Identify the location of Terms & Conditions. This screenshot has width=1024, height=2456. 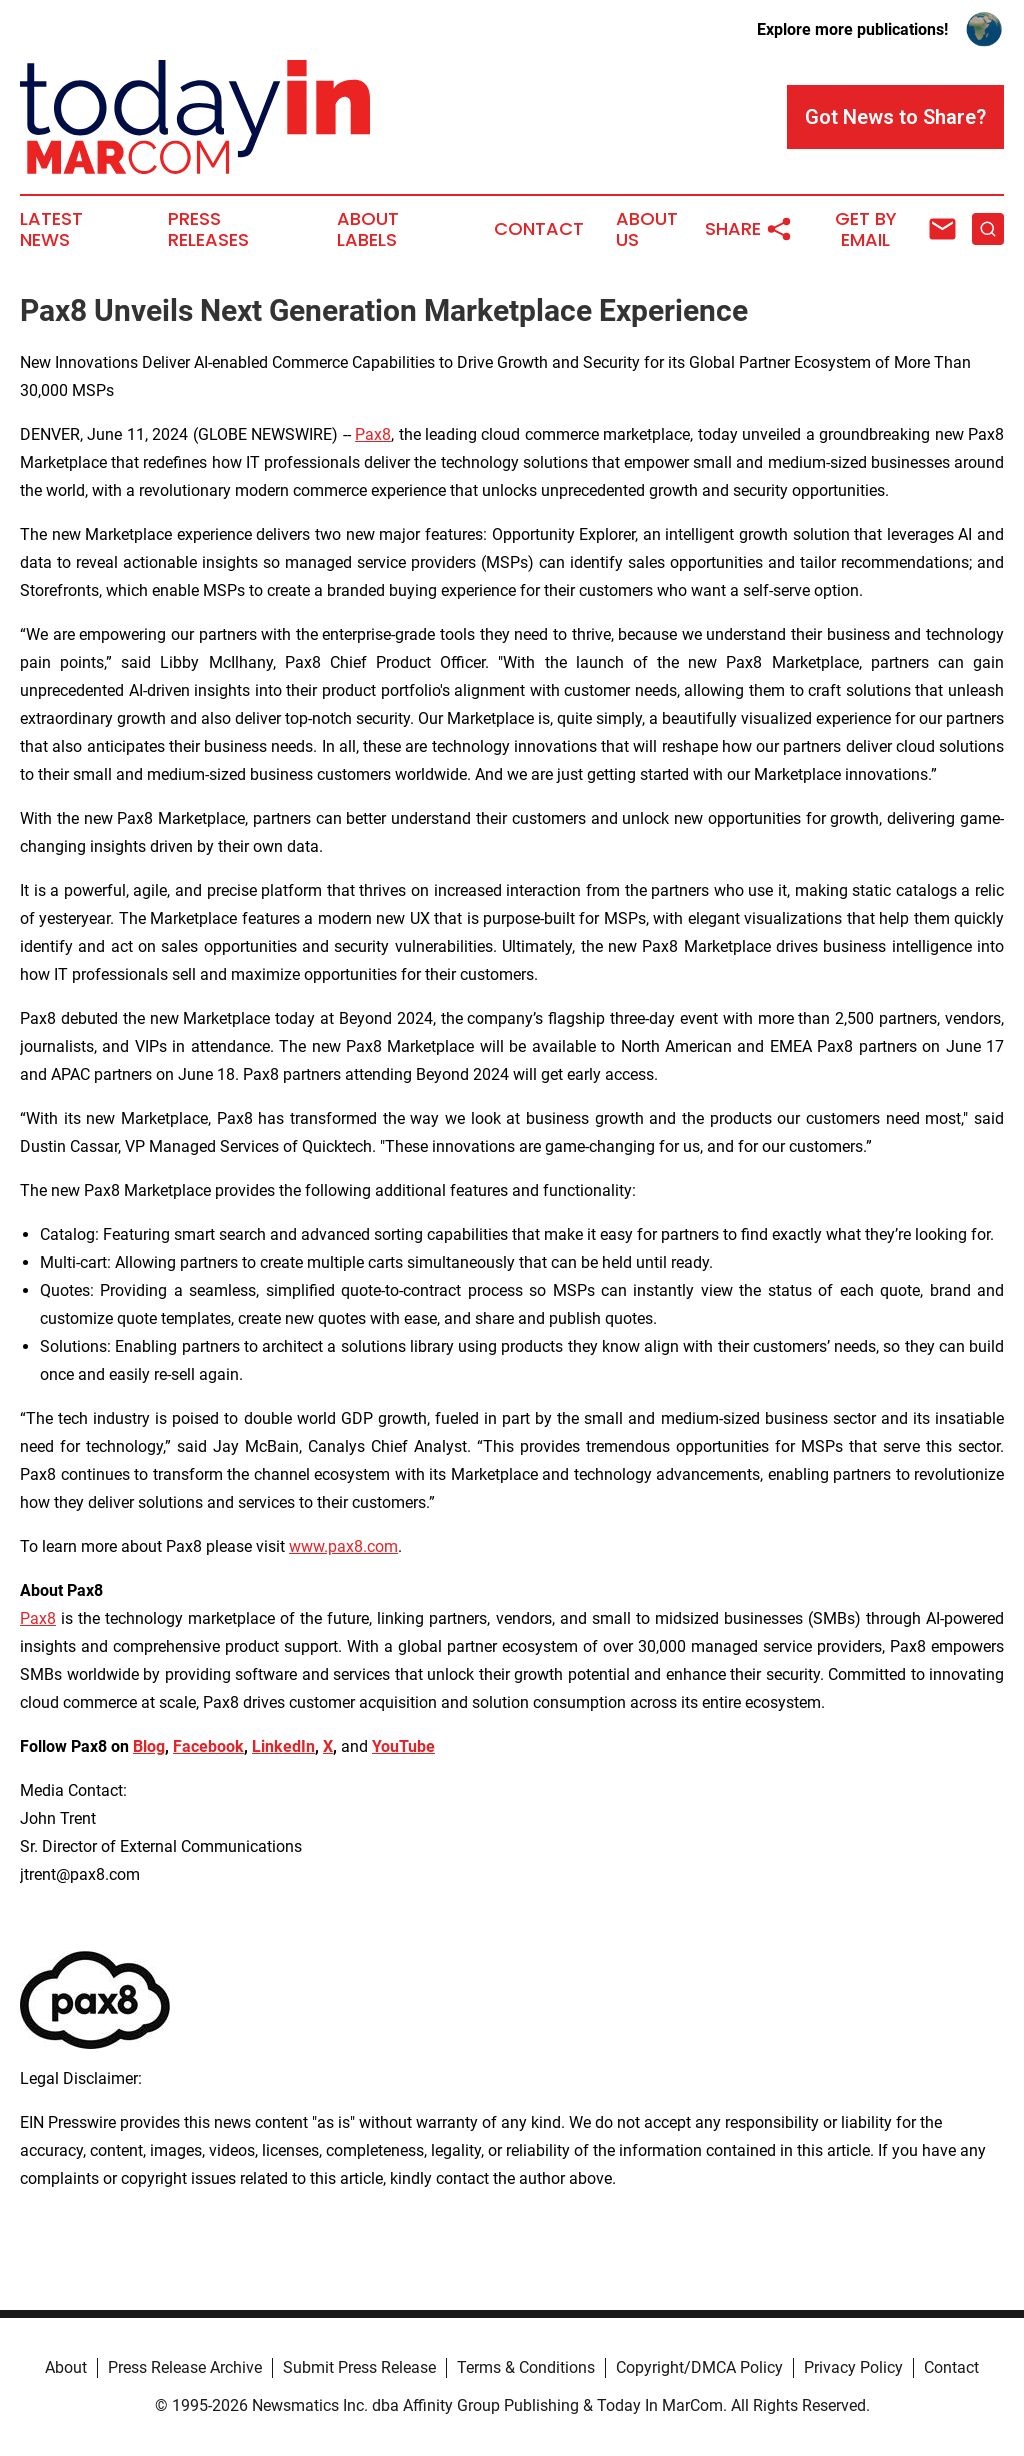
(526, 2367).